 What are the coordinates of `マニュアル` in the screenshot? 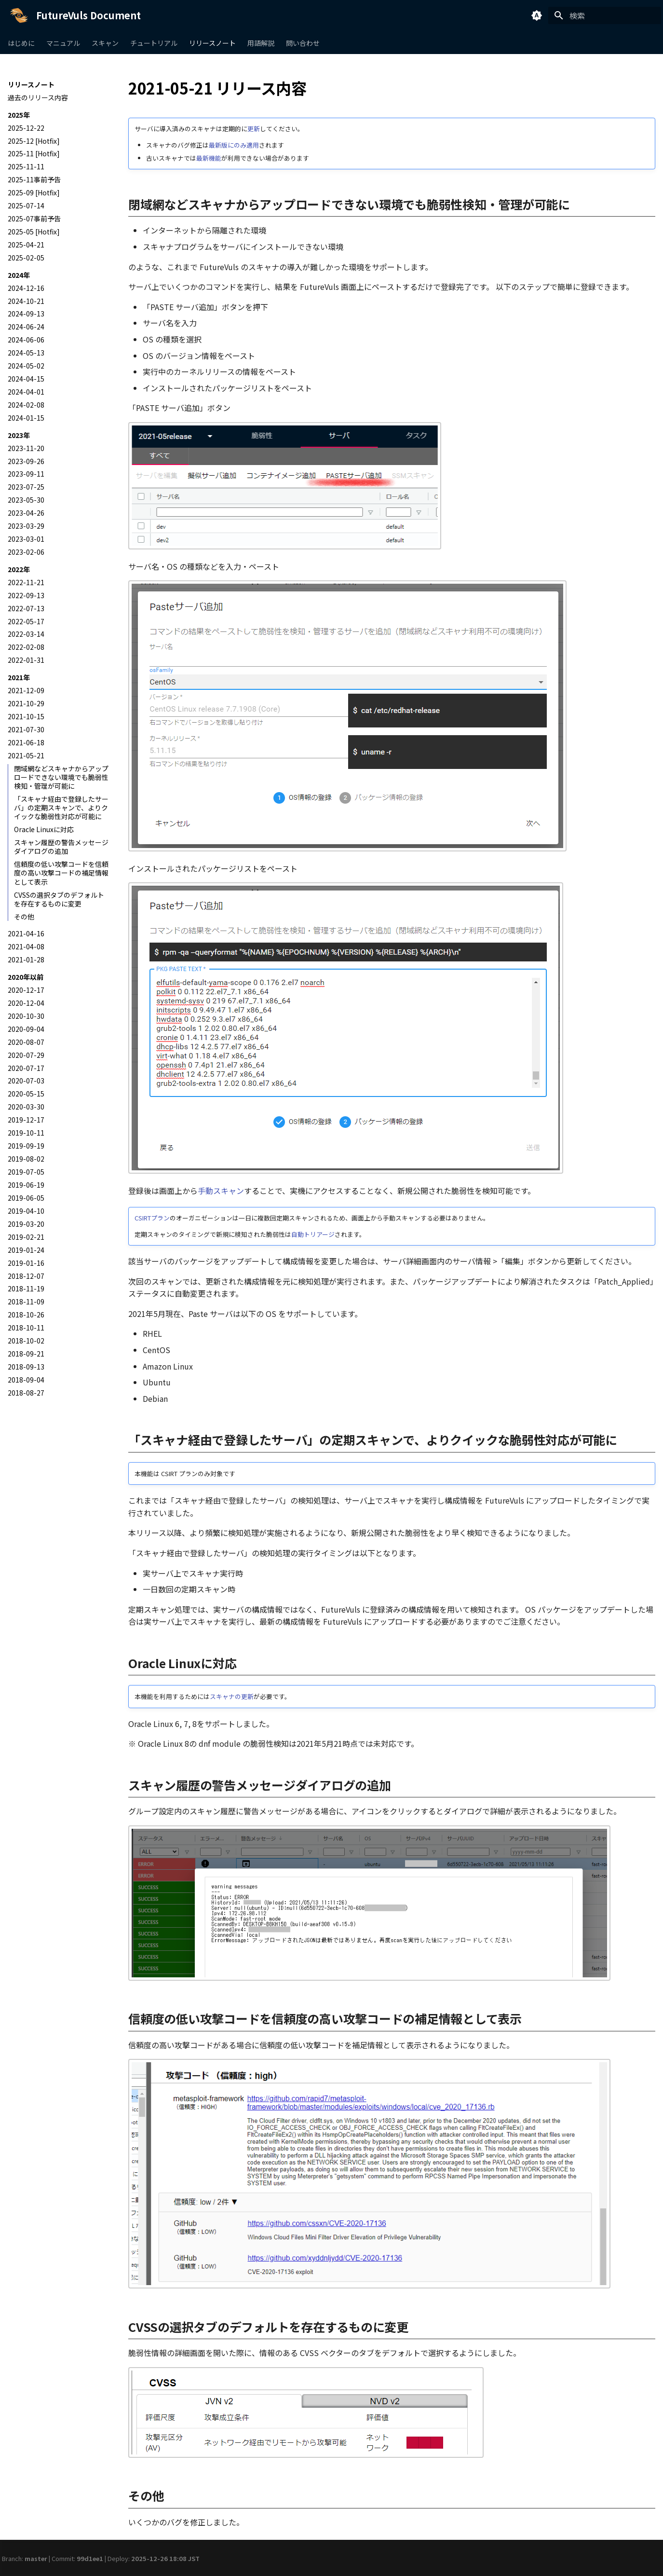 It's located at (63, 43).